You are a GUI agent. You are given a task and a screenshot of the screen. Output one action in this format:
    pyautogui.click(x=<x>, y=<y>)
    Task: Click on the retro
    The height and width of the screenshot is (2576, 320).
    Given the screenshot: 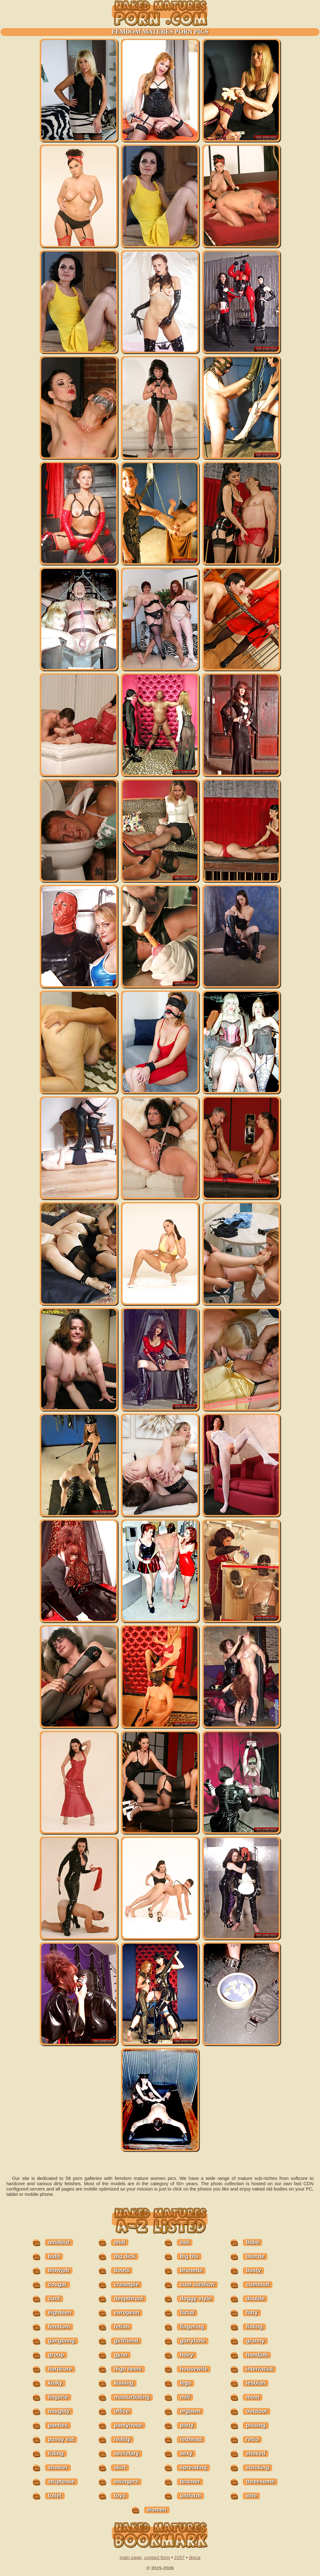 What is the action you would take?
    pyautogui.click(x=252, y=2439)
    